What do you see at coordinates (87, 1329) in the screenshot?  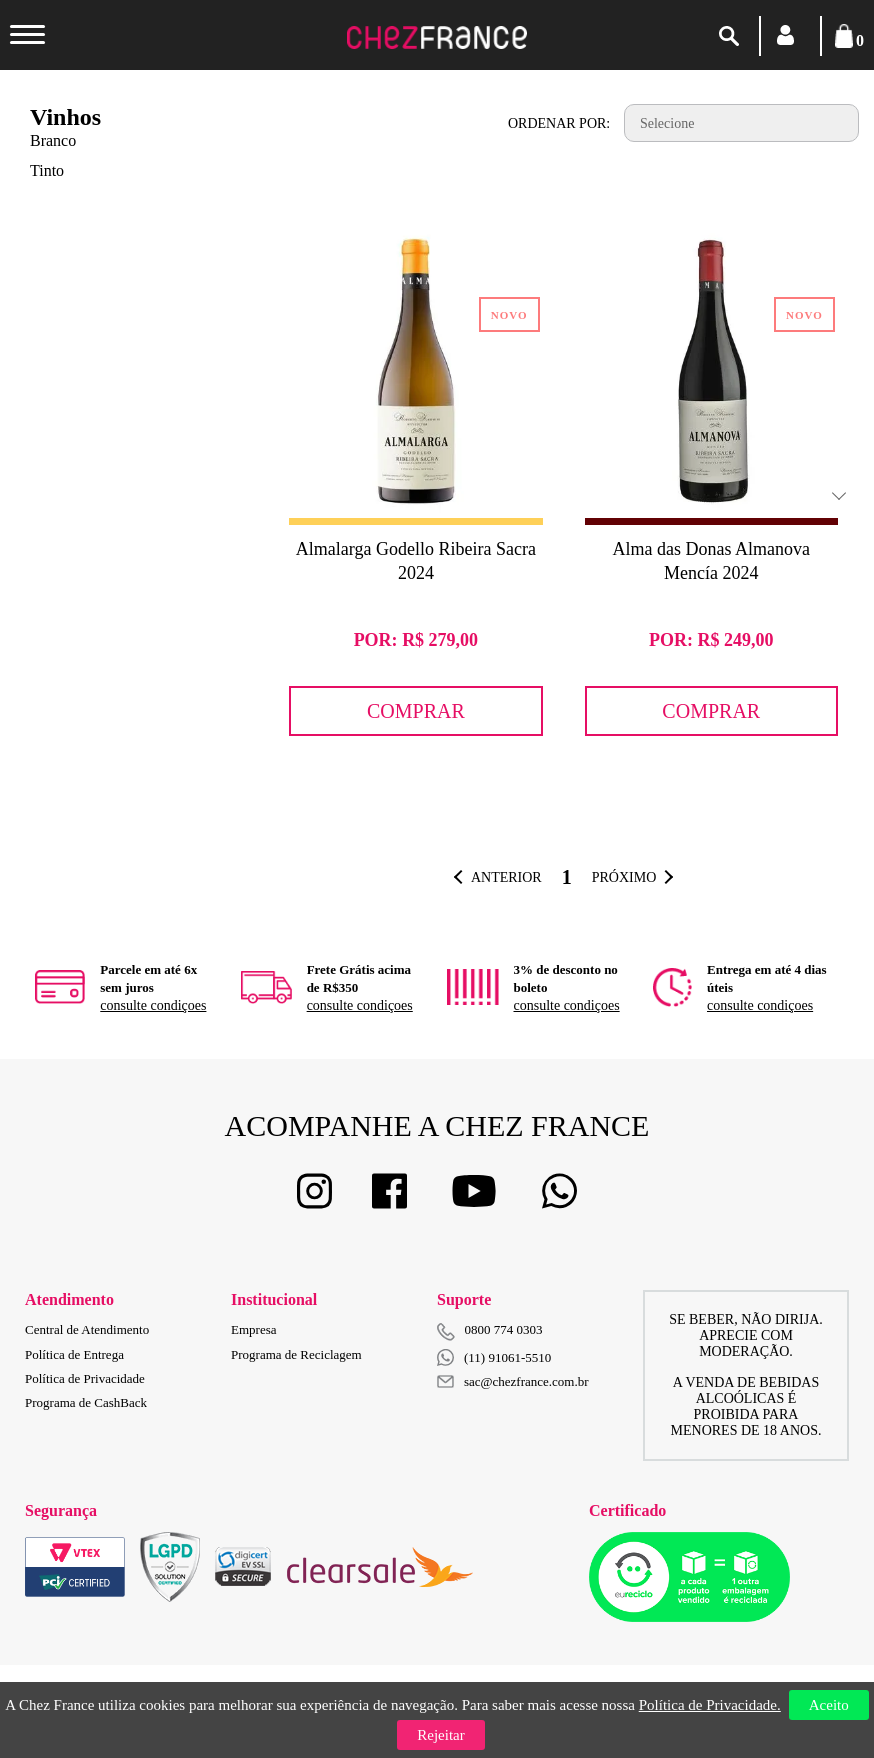 I see `Central de Atendimento` at bounding box center [87, 1329].